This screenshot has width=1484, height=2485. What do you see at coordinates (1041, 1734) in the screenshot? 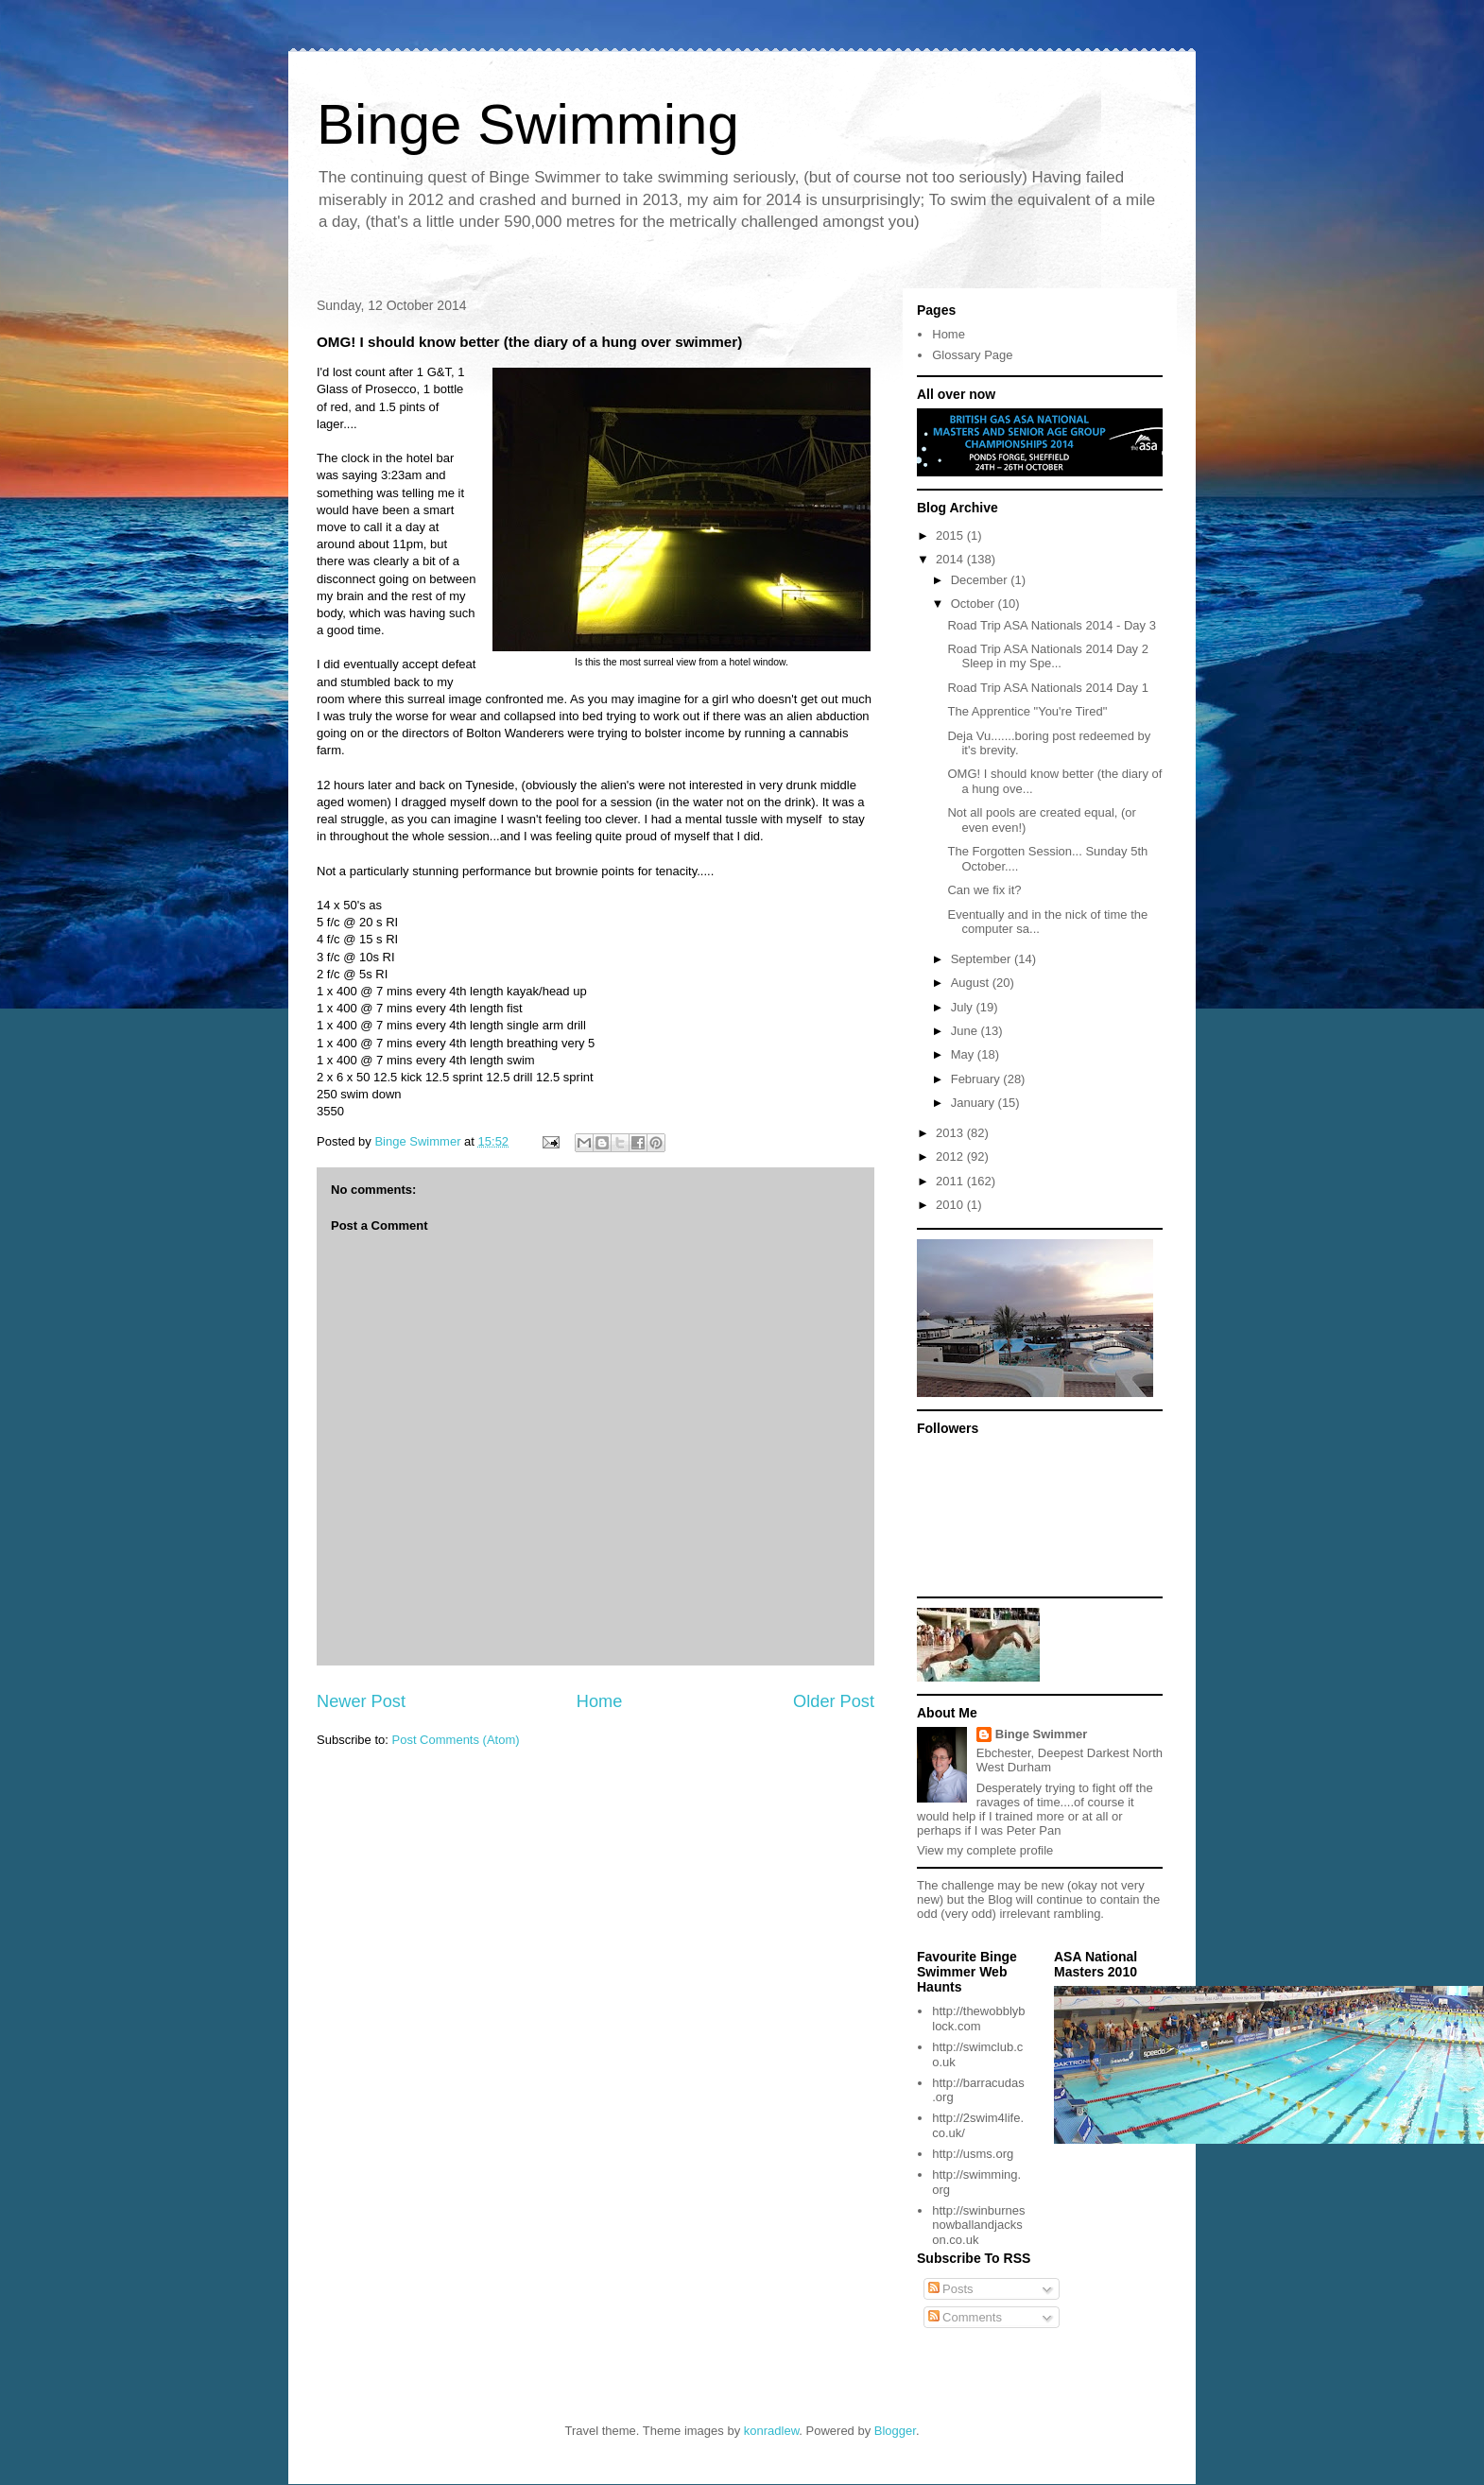
I see `Binge Swimmer` at bounding box center [1041, 1734].